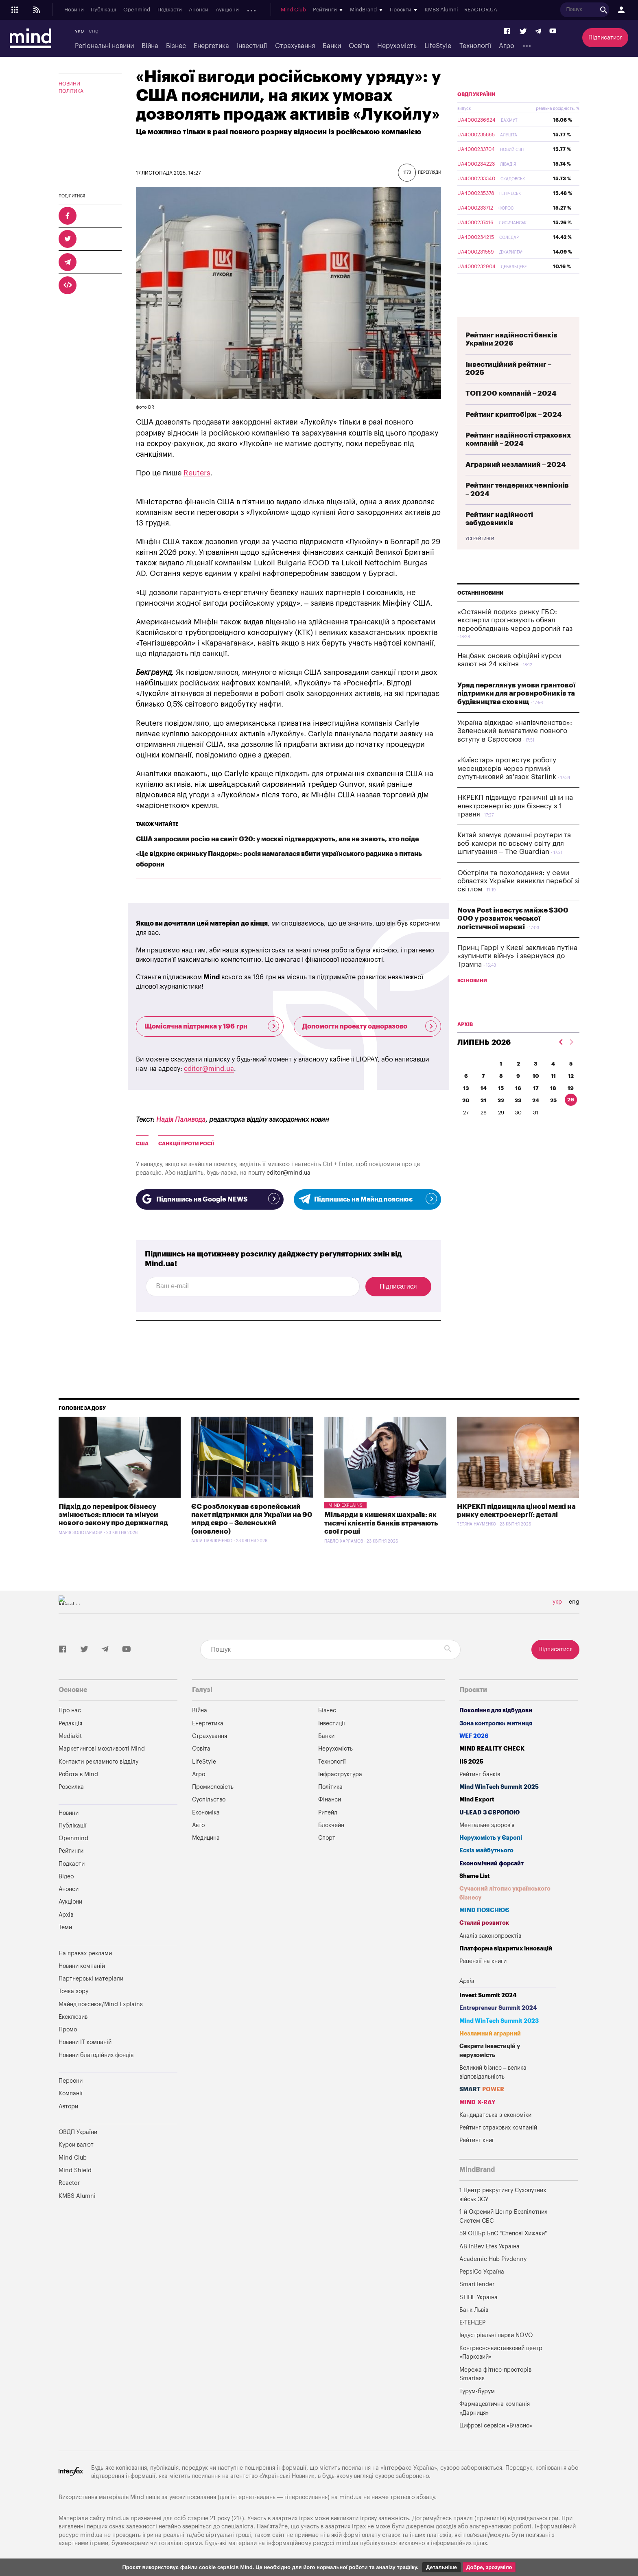  I want to click on Подкасти, so click(169, 10).